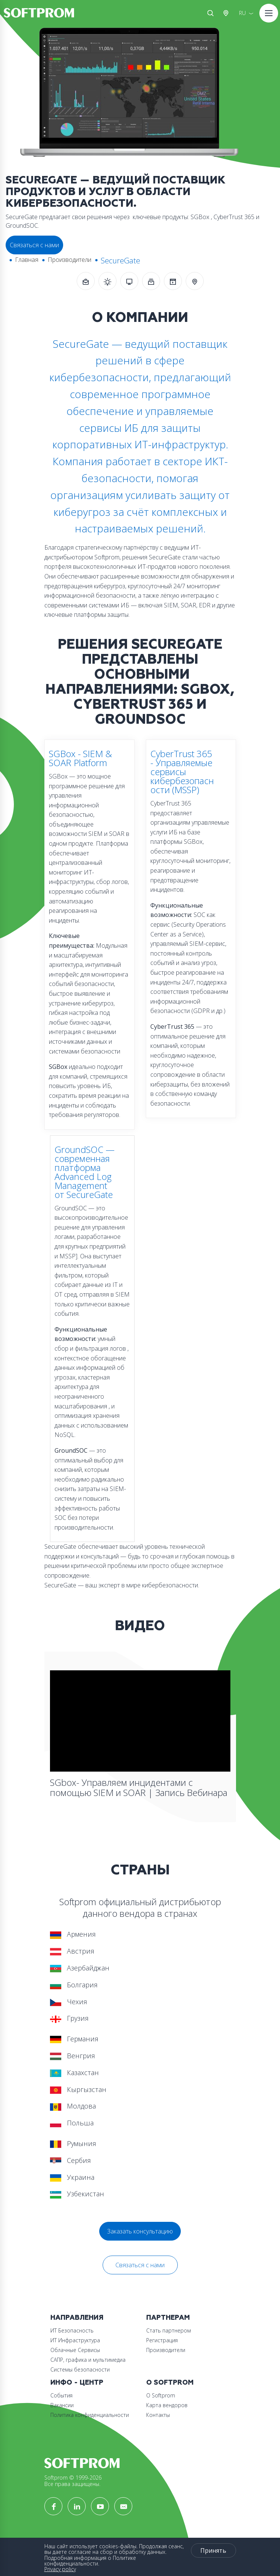 The width and height of the screenshot is (280, 2576). Describe the element at coordinates (26, 259) in the screenshot. I see `Главная` at that location.